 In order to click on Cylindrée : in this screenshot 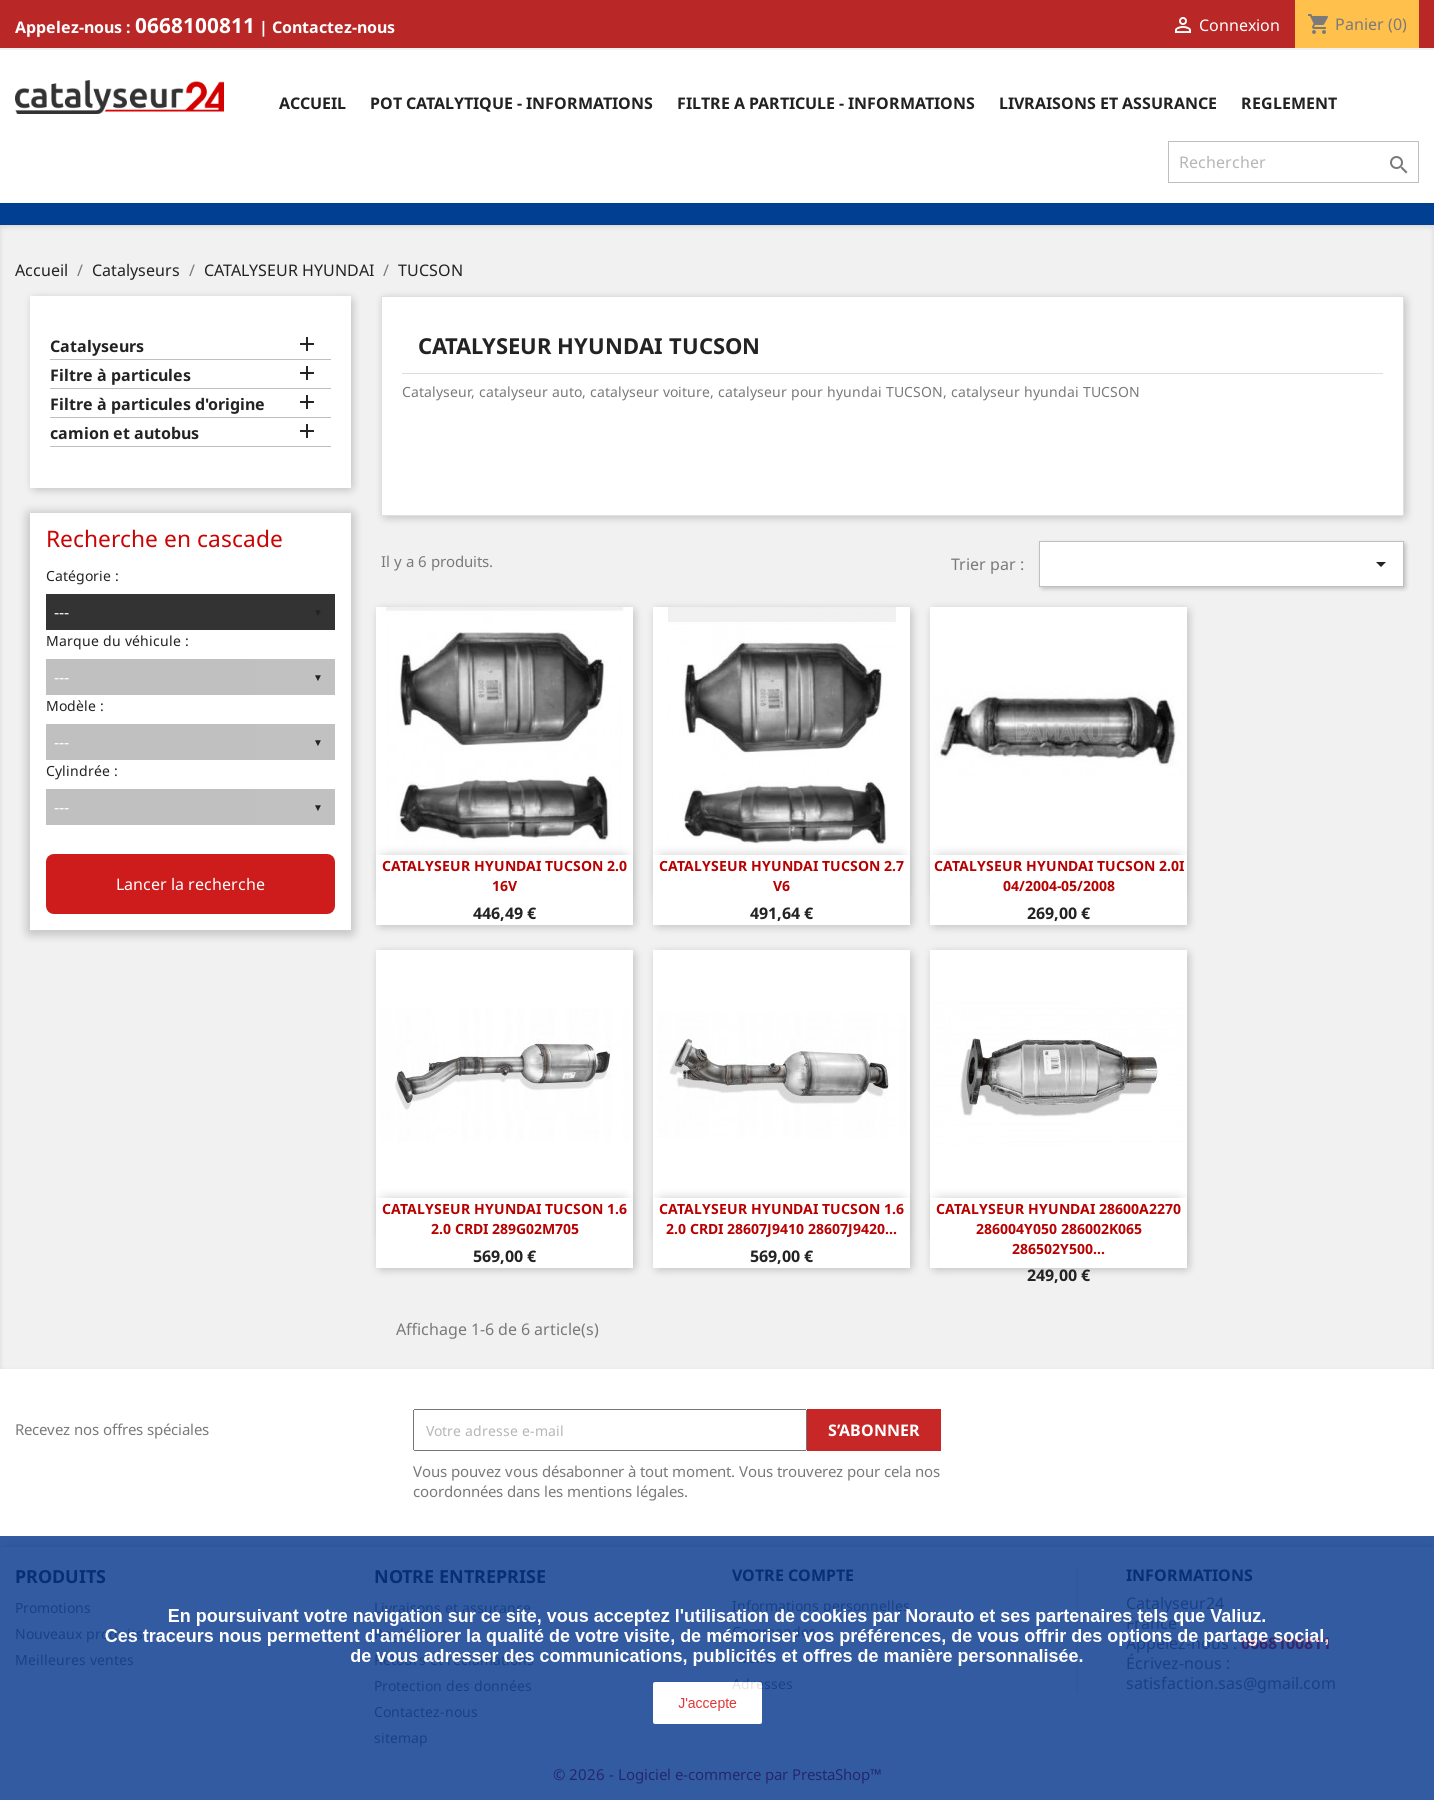, I will do `click(82, 770)`.